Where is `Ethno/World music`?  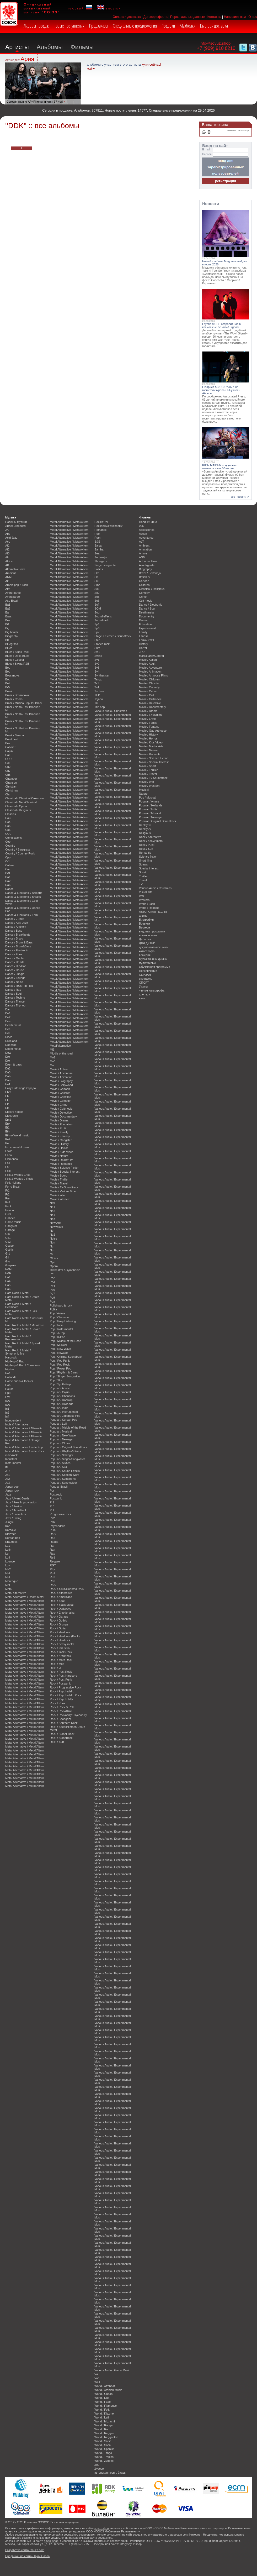
Ethno/World music is located at coordinates (17, 1135).